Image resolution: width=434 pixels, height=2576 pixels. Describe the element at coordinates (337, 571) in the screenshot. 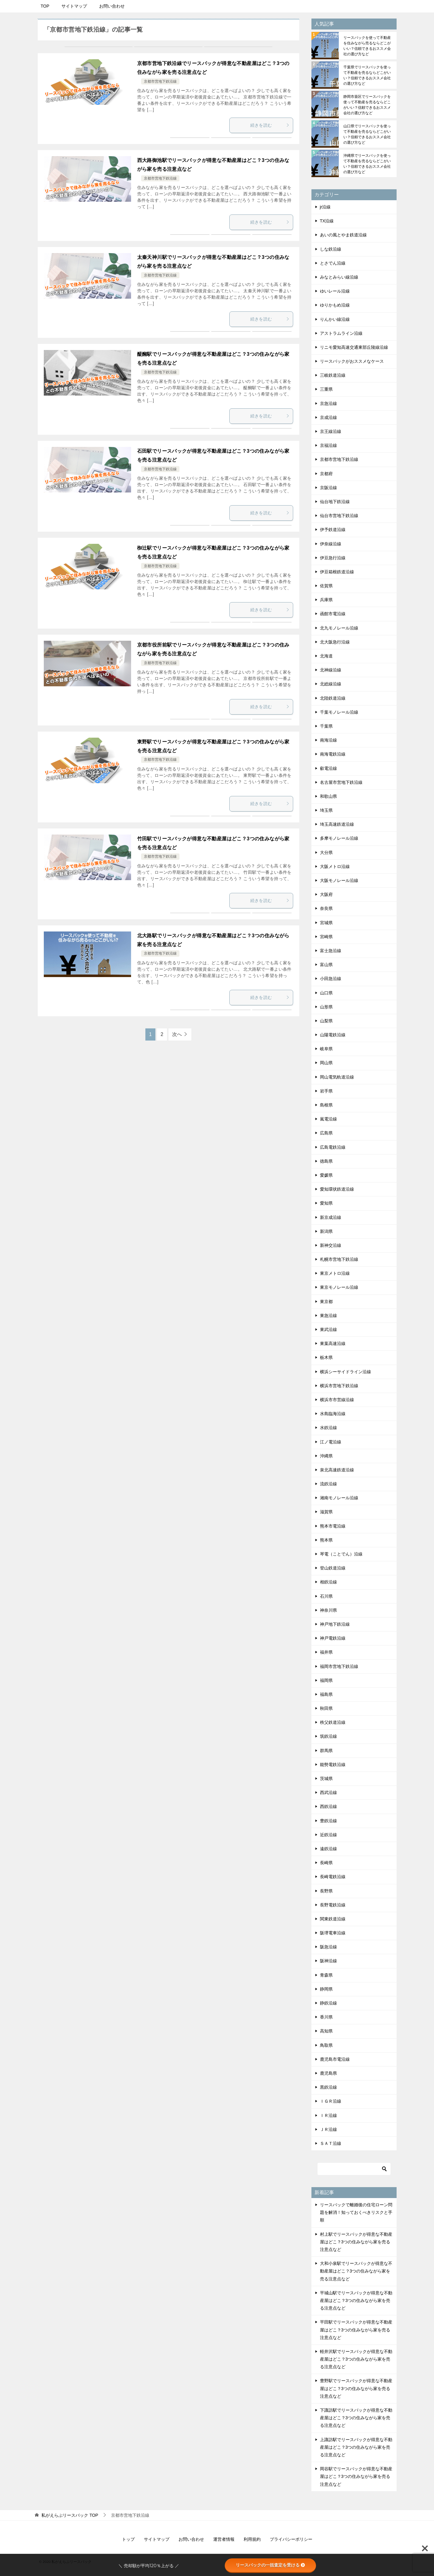

I see `伊豆箱根鉄道沿線` at that location.